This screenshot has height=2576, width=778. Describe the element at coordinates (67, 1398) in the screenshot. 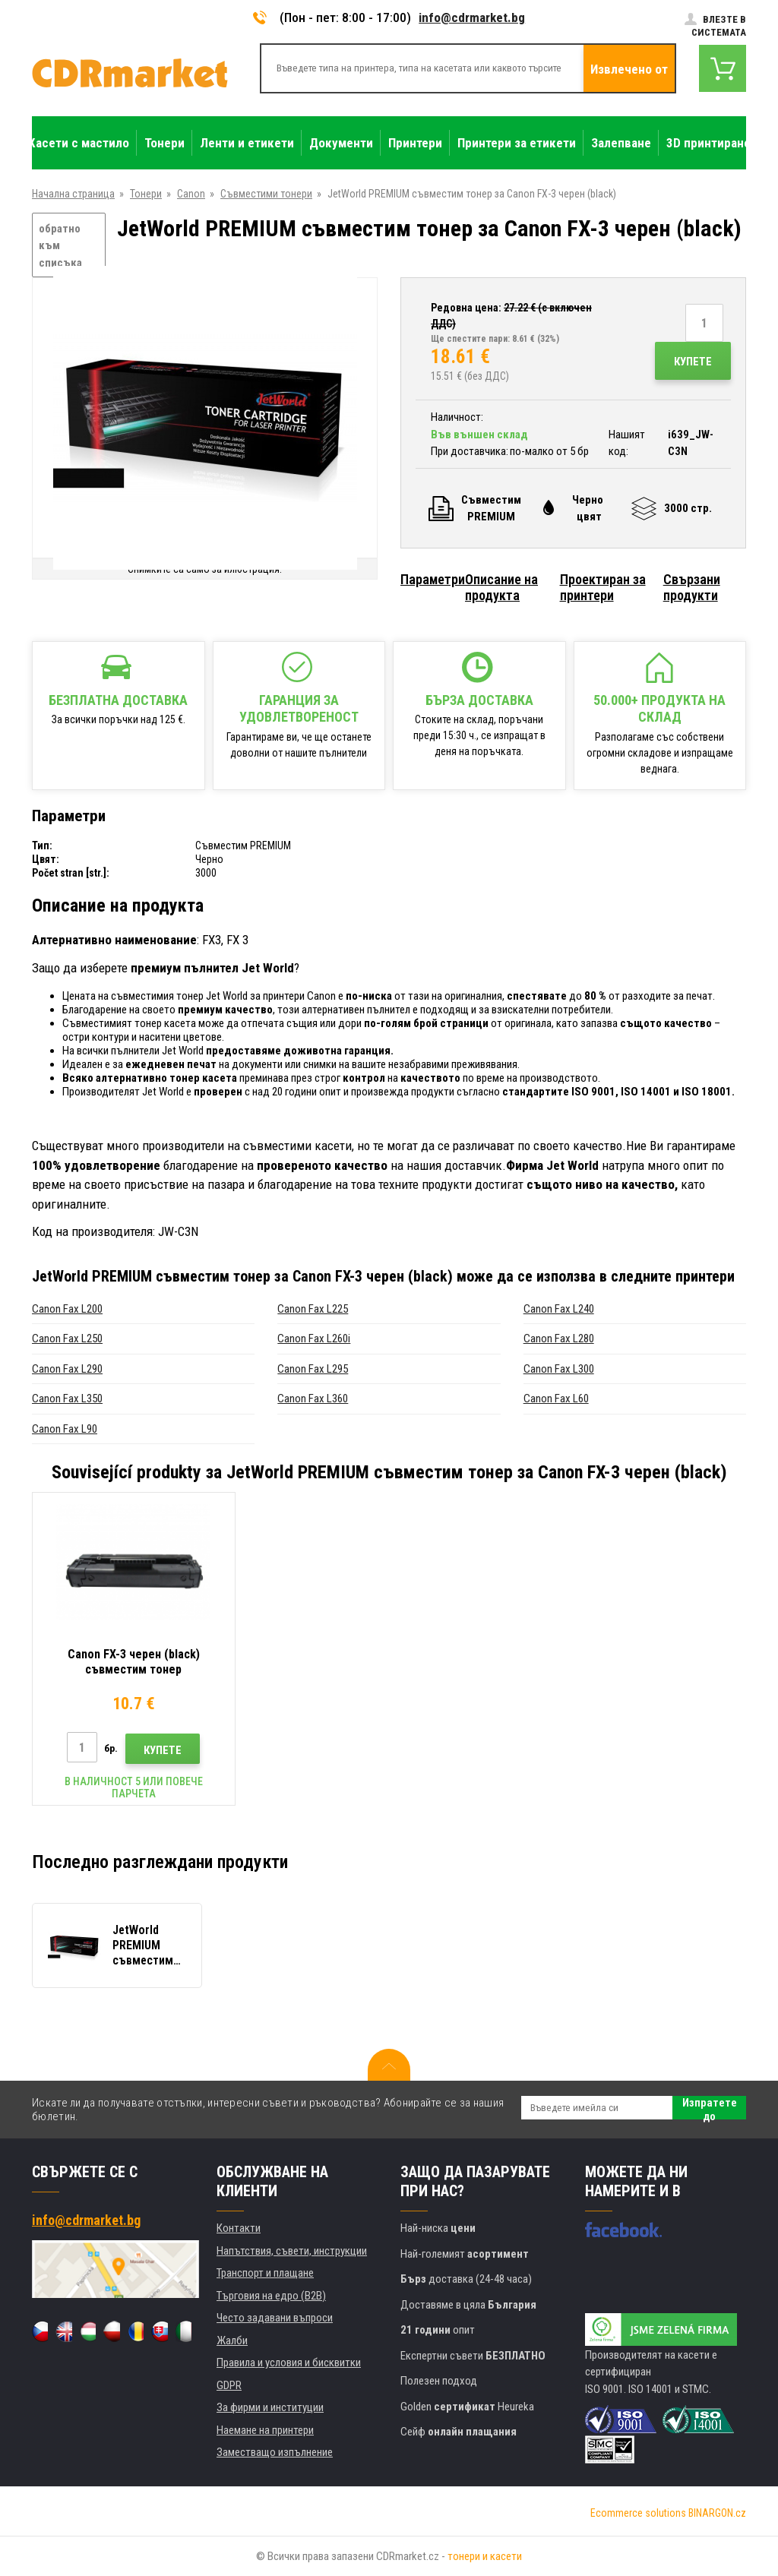

I see `Canon Fax L350` at that location.